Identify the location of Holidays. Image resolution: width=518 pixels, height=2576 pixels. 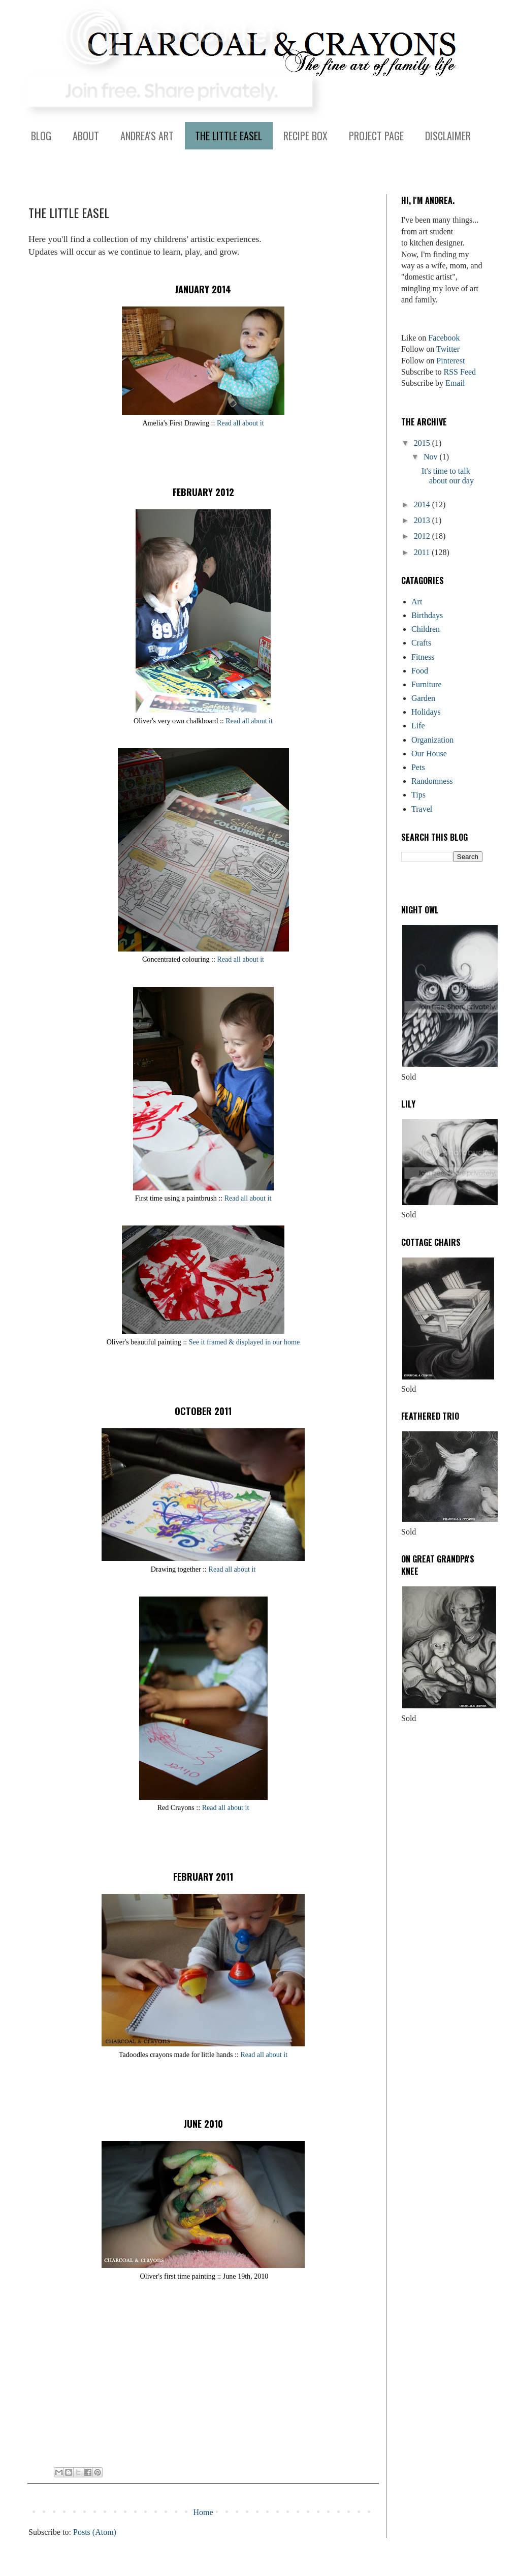
(426, 712).